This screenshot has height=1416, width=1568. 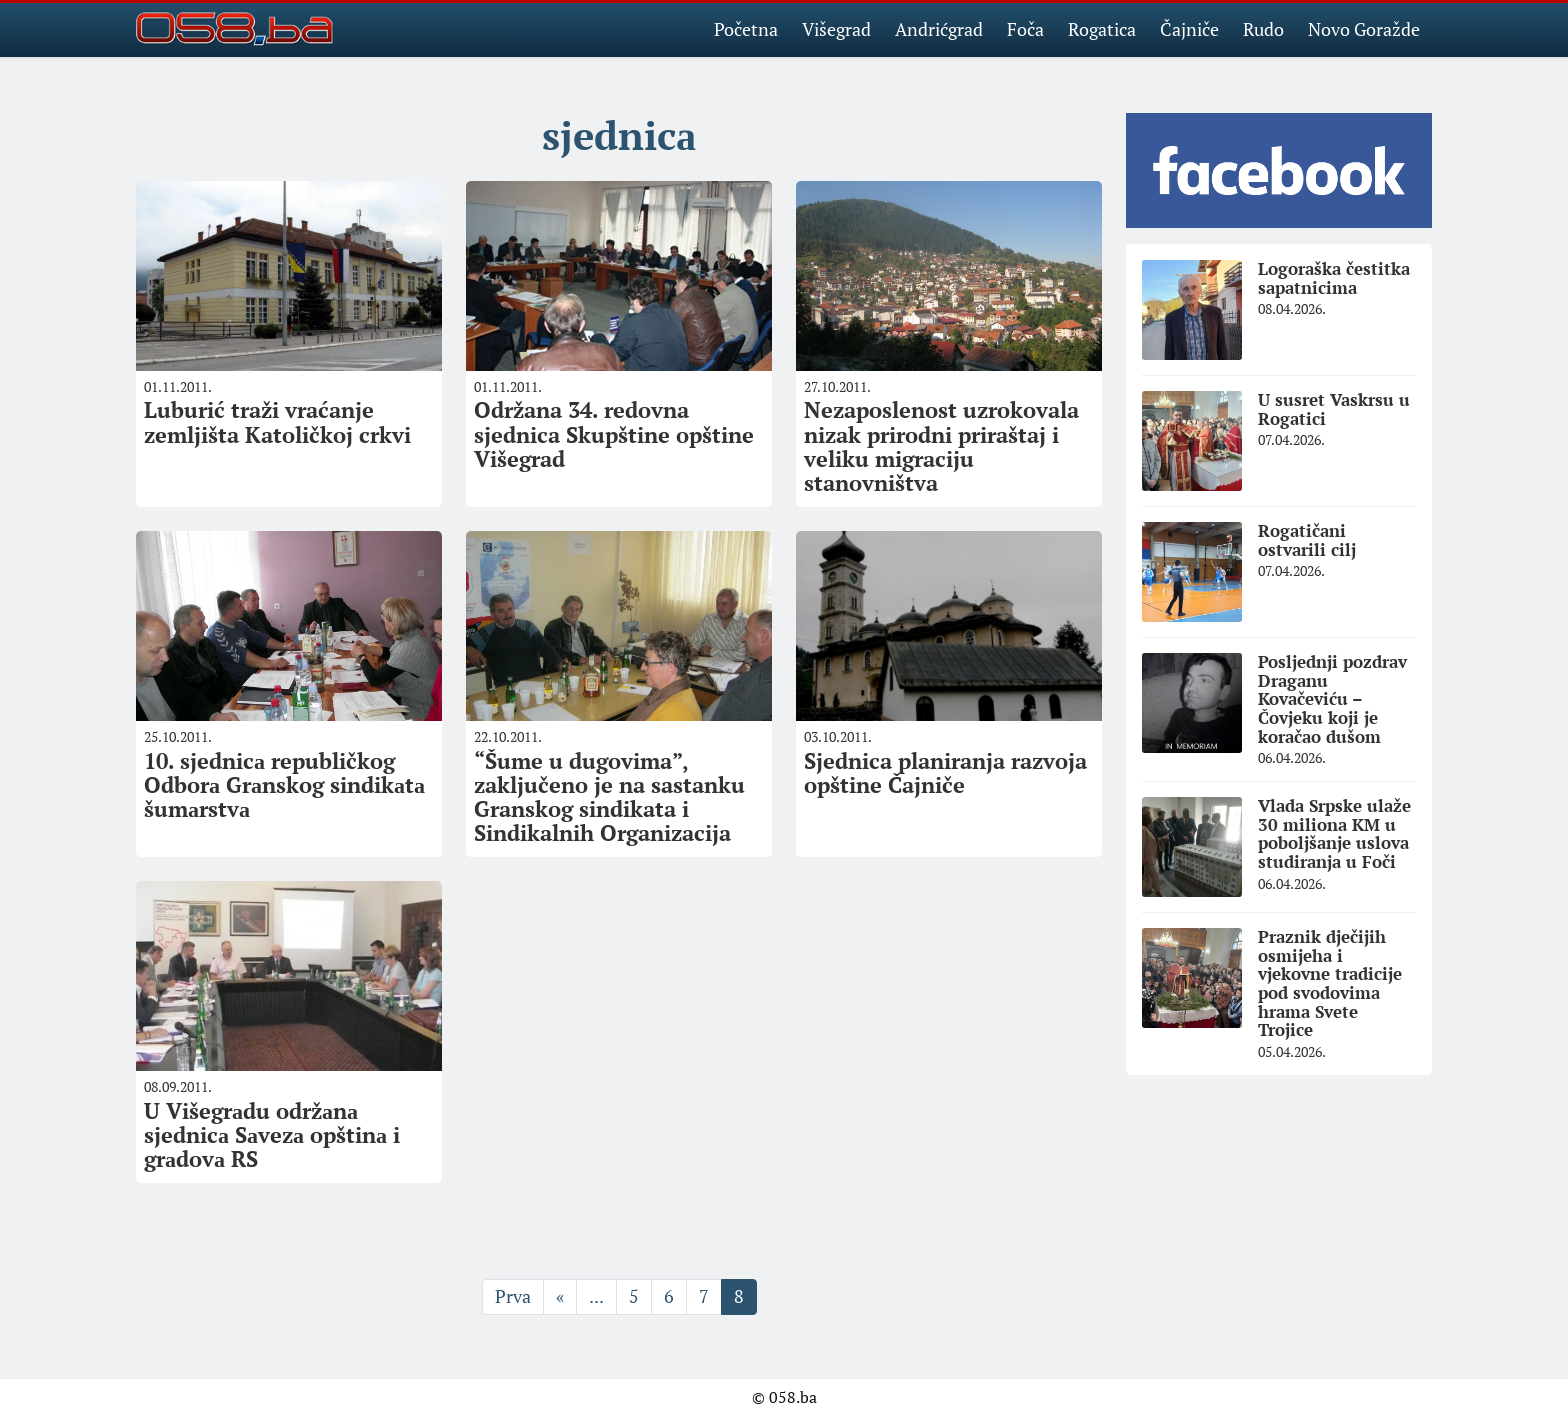 I want to click on Novo Goražde, so click(x=1364, y=29).